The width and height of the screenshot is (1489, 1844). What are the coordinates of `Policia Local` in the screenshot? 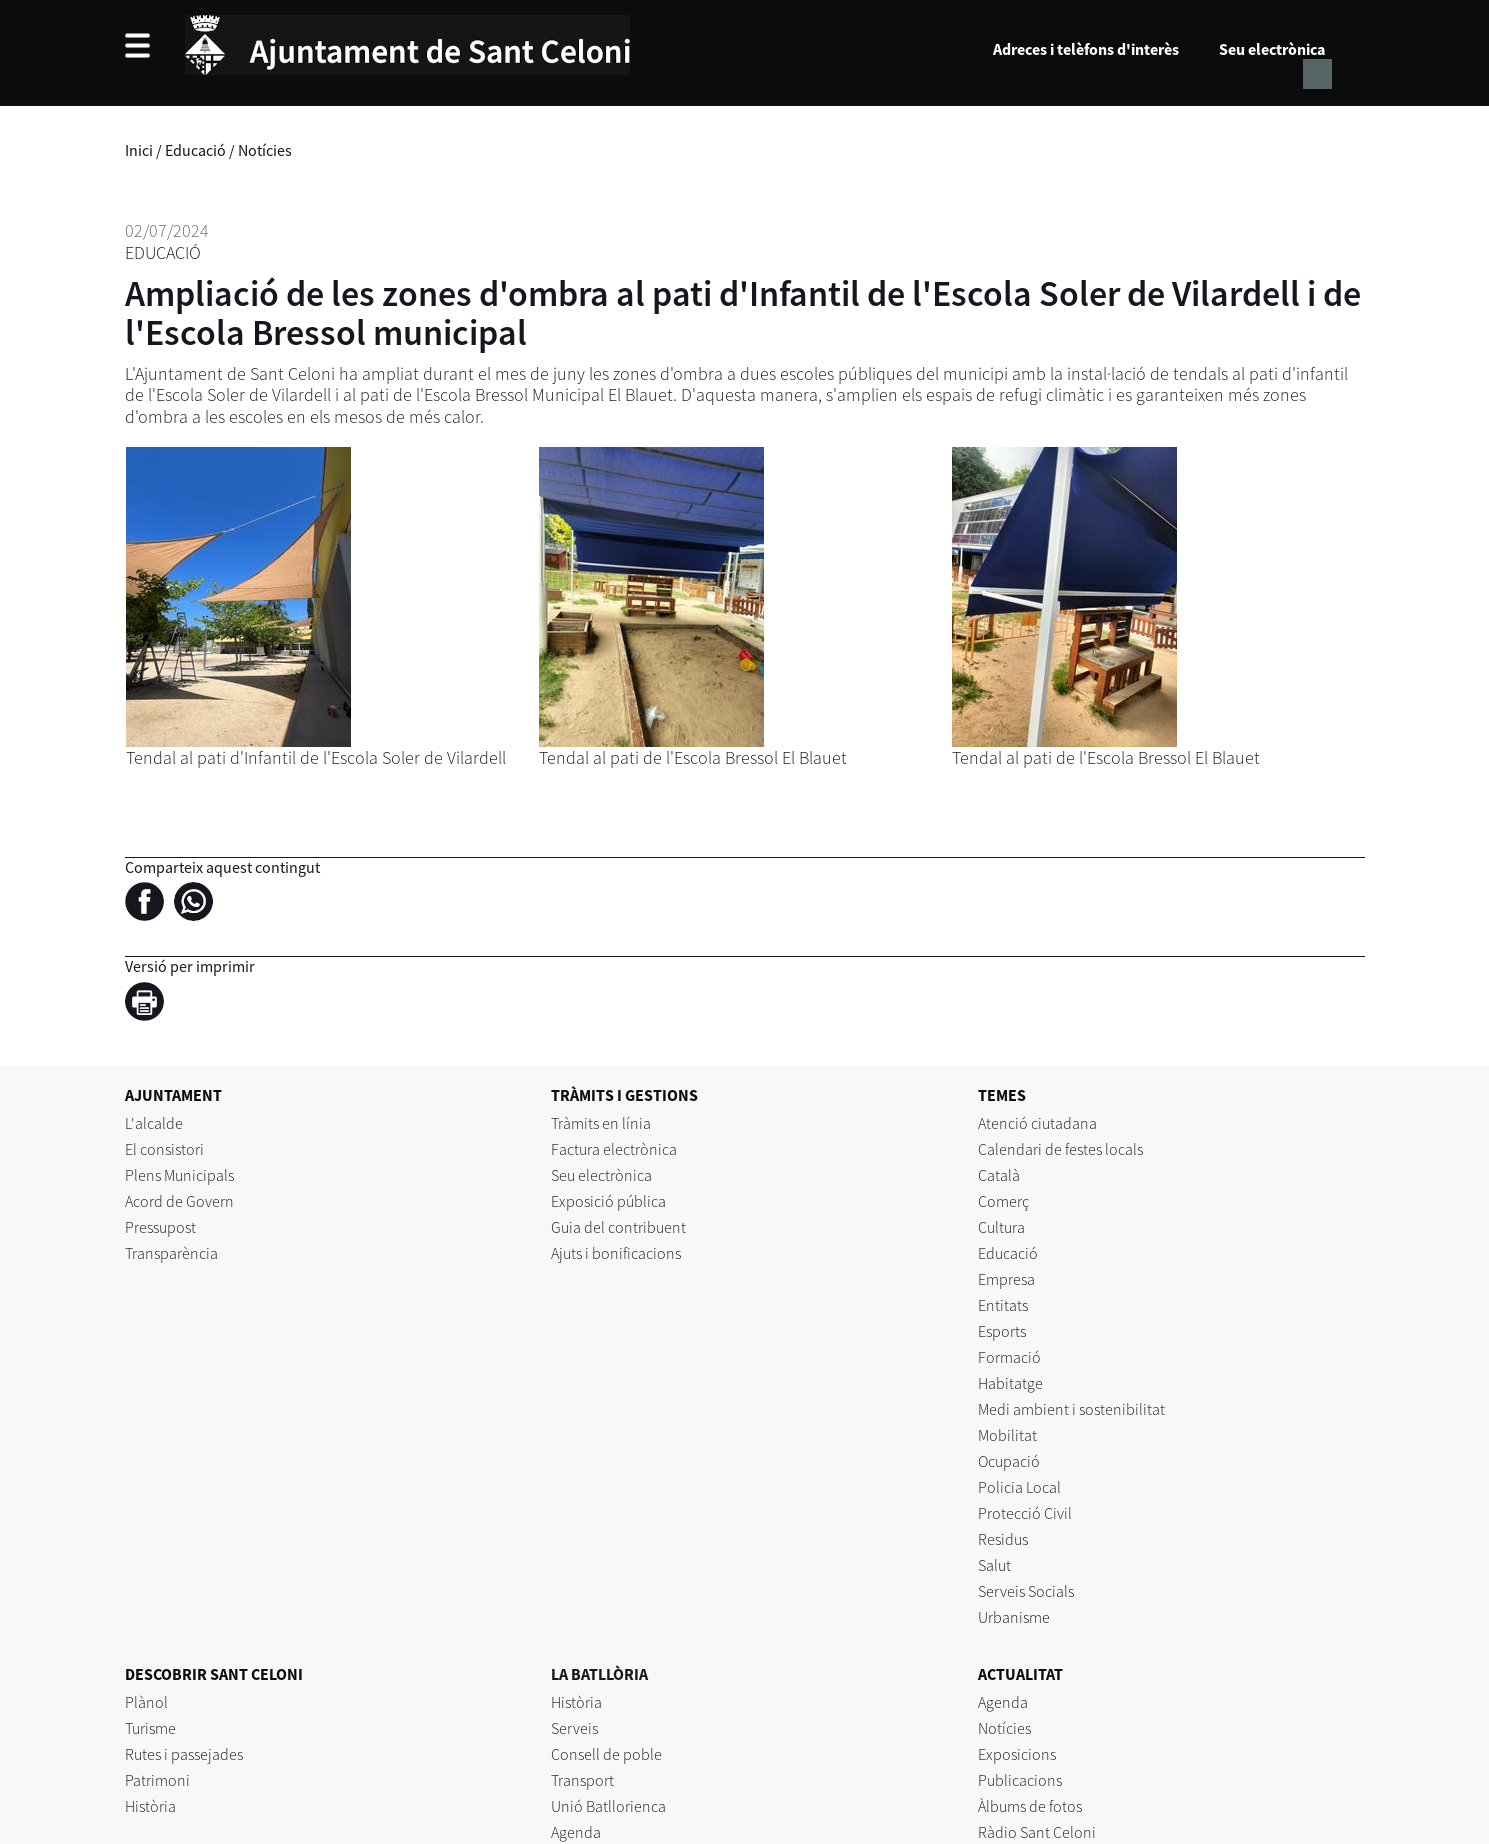 It's located at (1019, 1487).